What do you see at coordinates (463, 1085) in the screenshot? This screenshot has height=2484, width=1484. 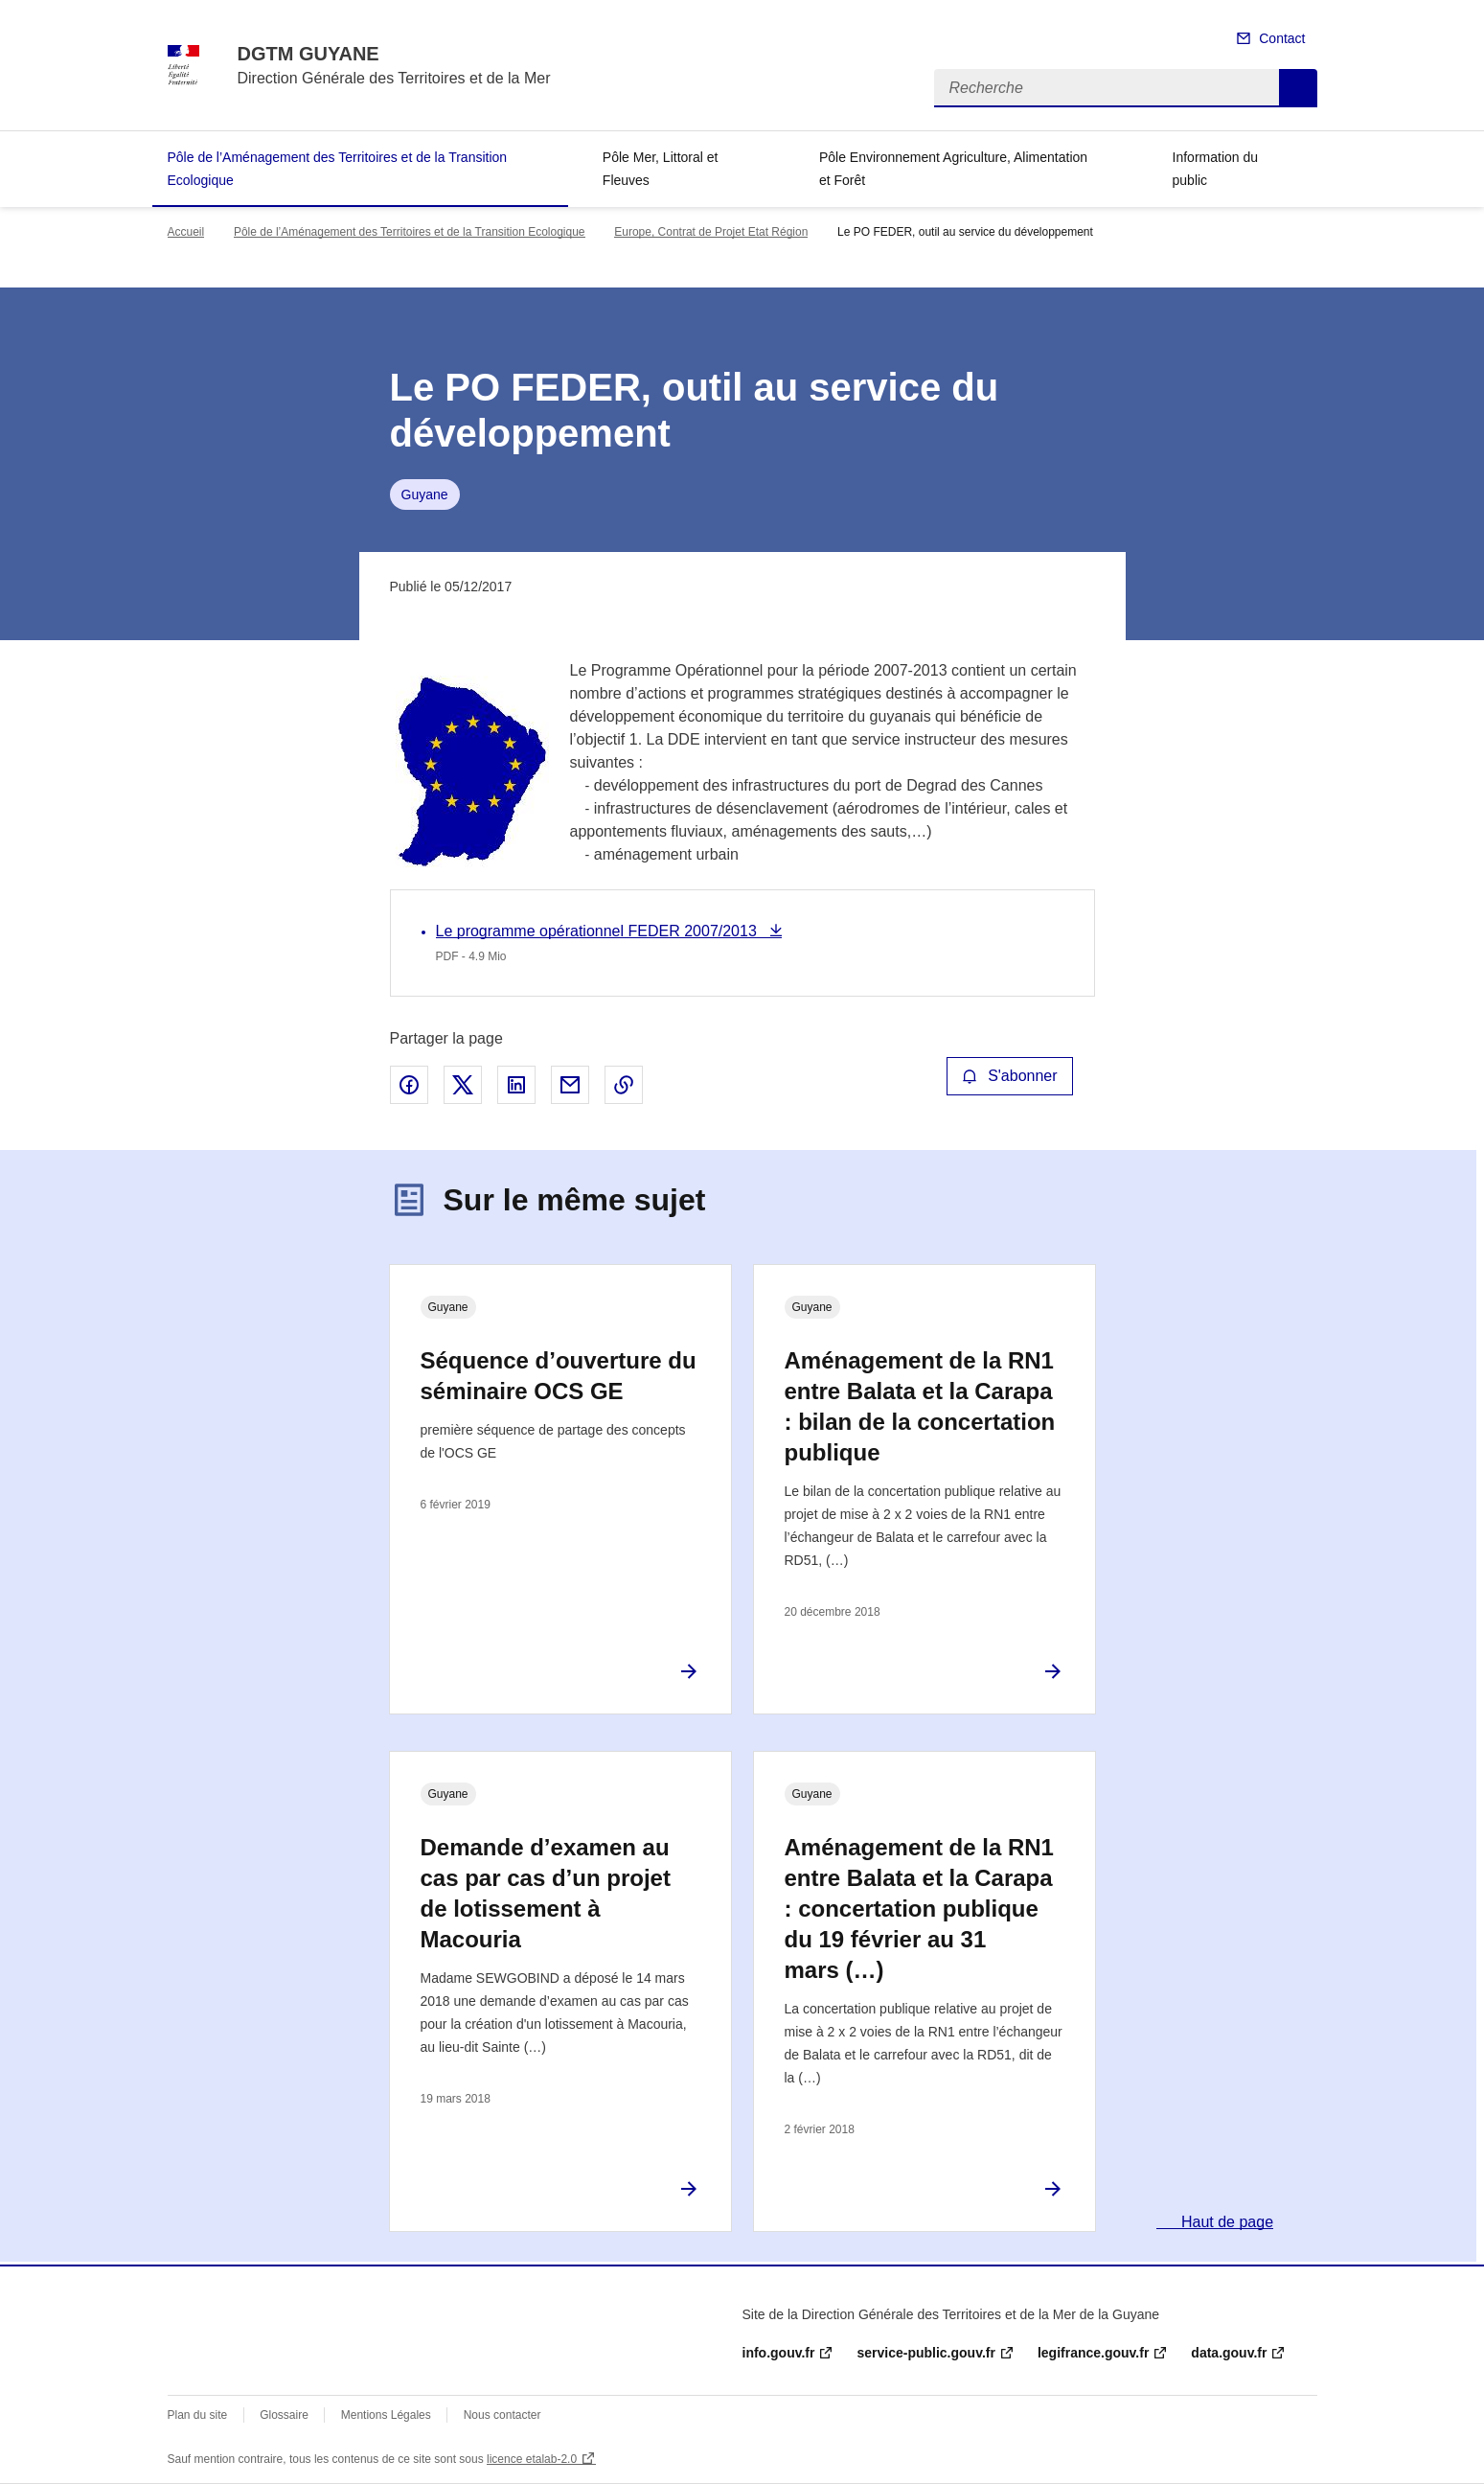 I see `Partager sur X` at bounding box center [463, 1085].